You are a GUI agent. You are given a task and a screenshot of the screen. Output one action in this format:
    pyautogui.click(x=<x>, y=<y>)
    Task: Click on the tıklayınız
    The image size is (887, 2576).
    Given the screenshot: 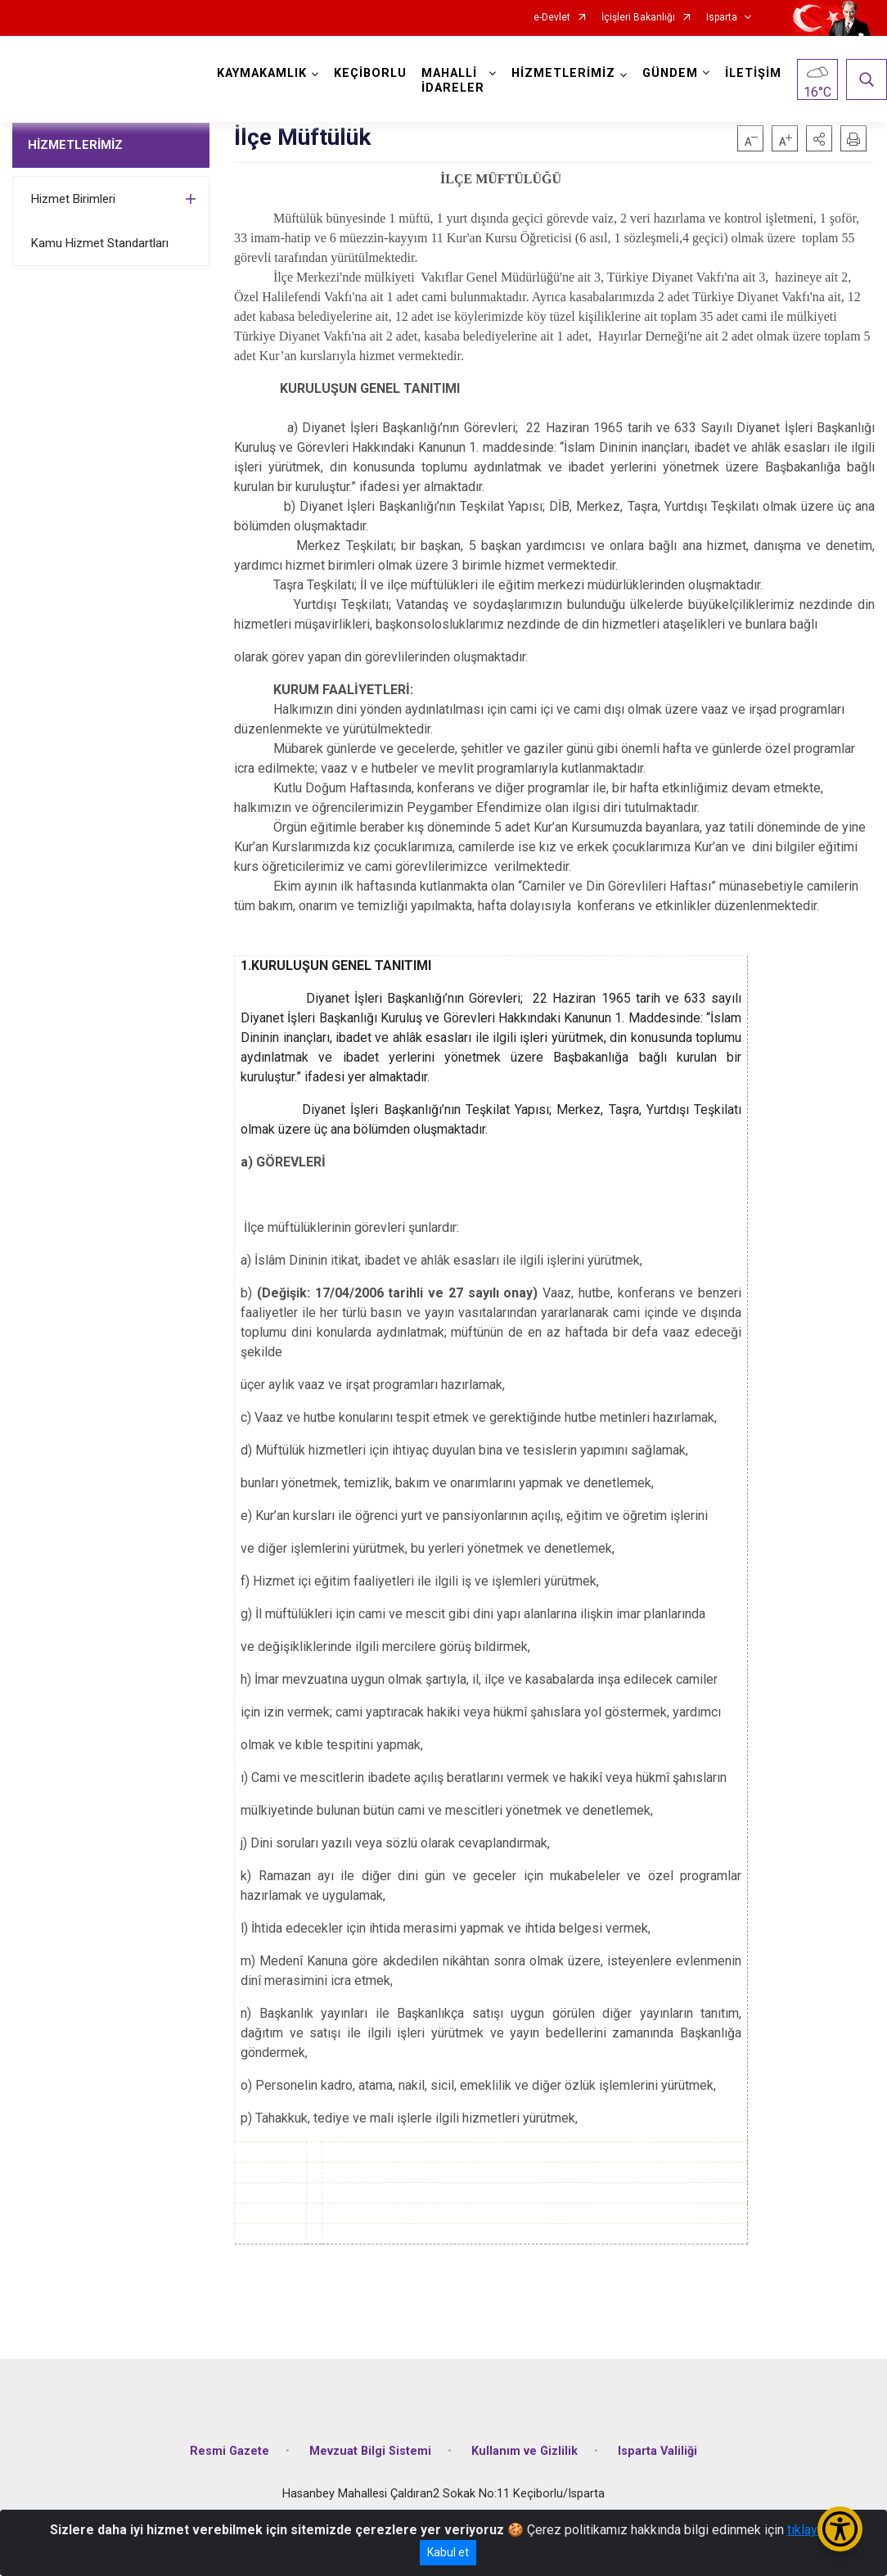 What is the action you would take?
    pyautogui.click(x=812, y=2530)
    